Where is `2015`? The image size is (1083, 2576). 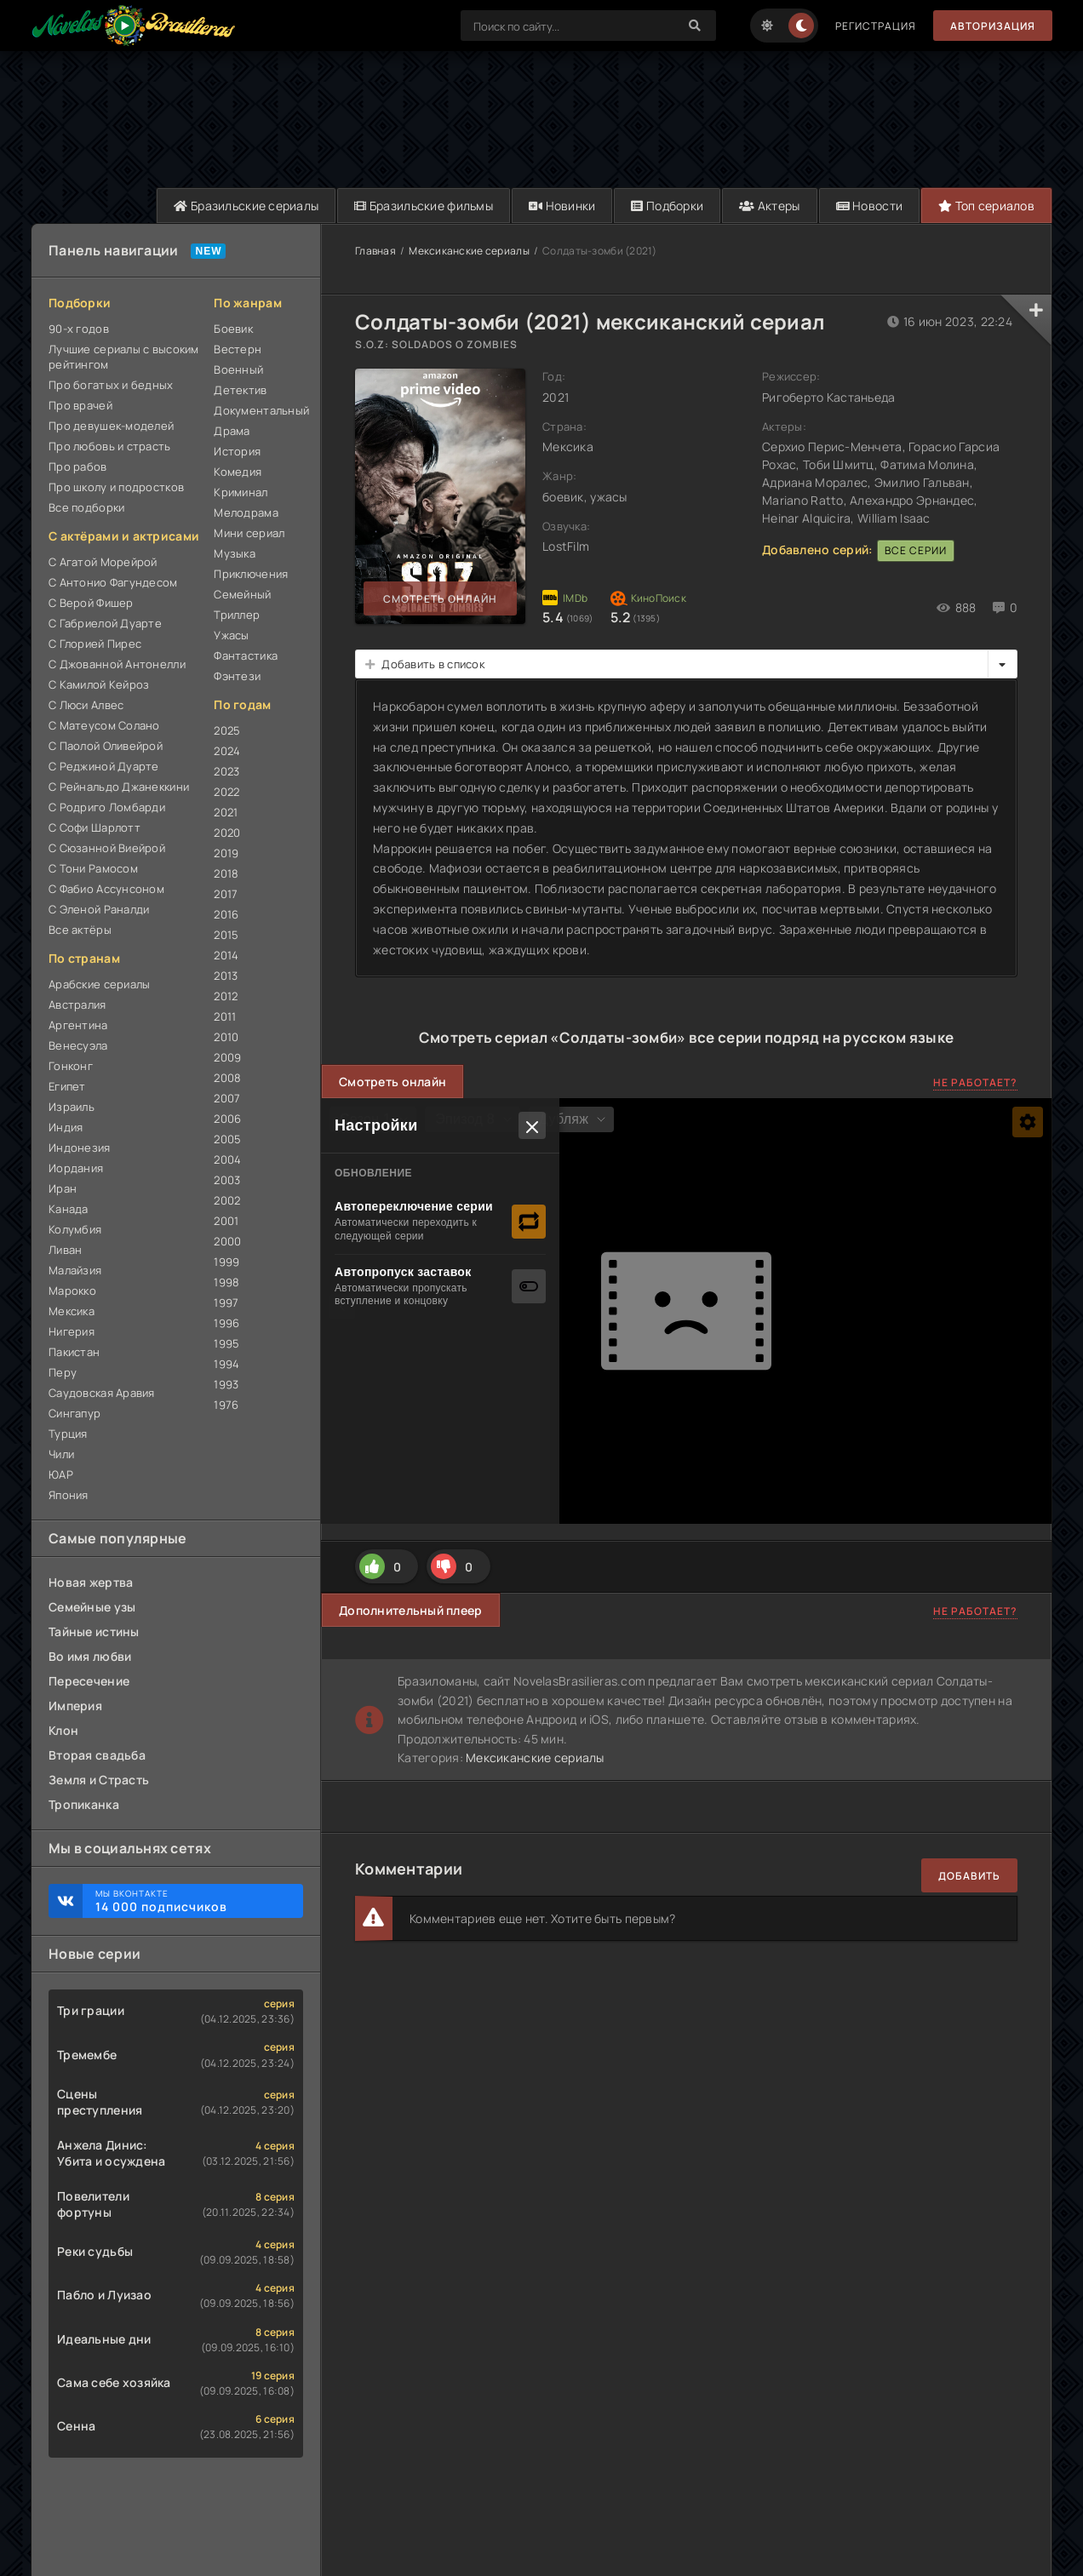 2015 is located at coordinates (226, 934).